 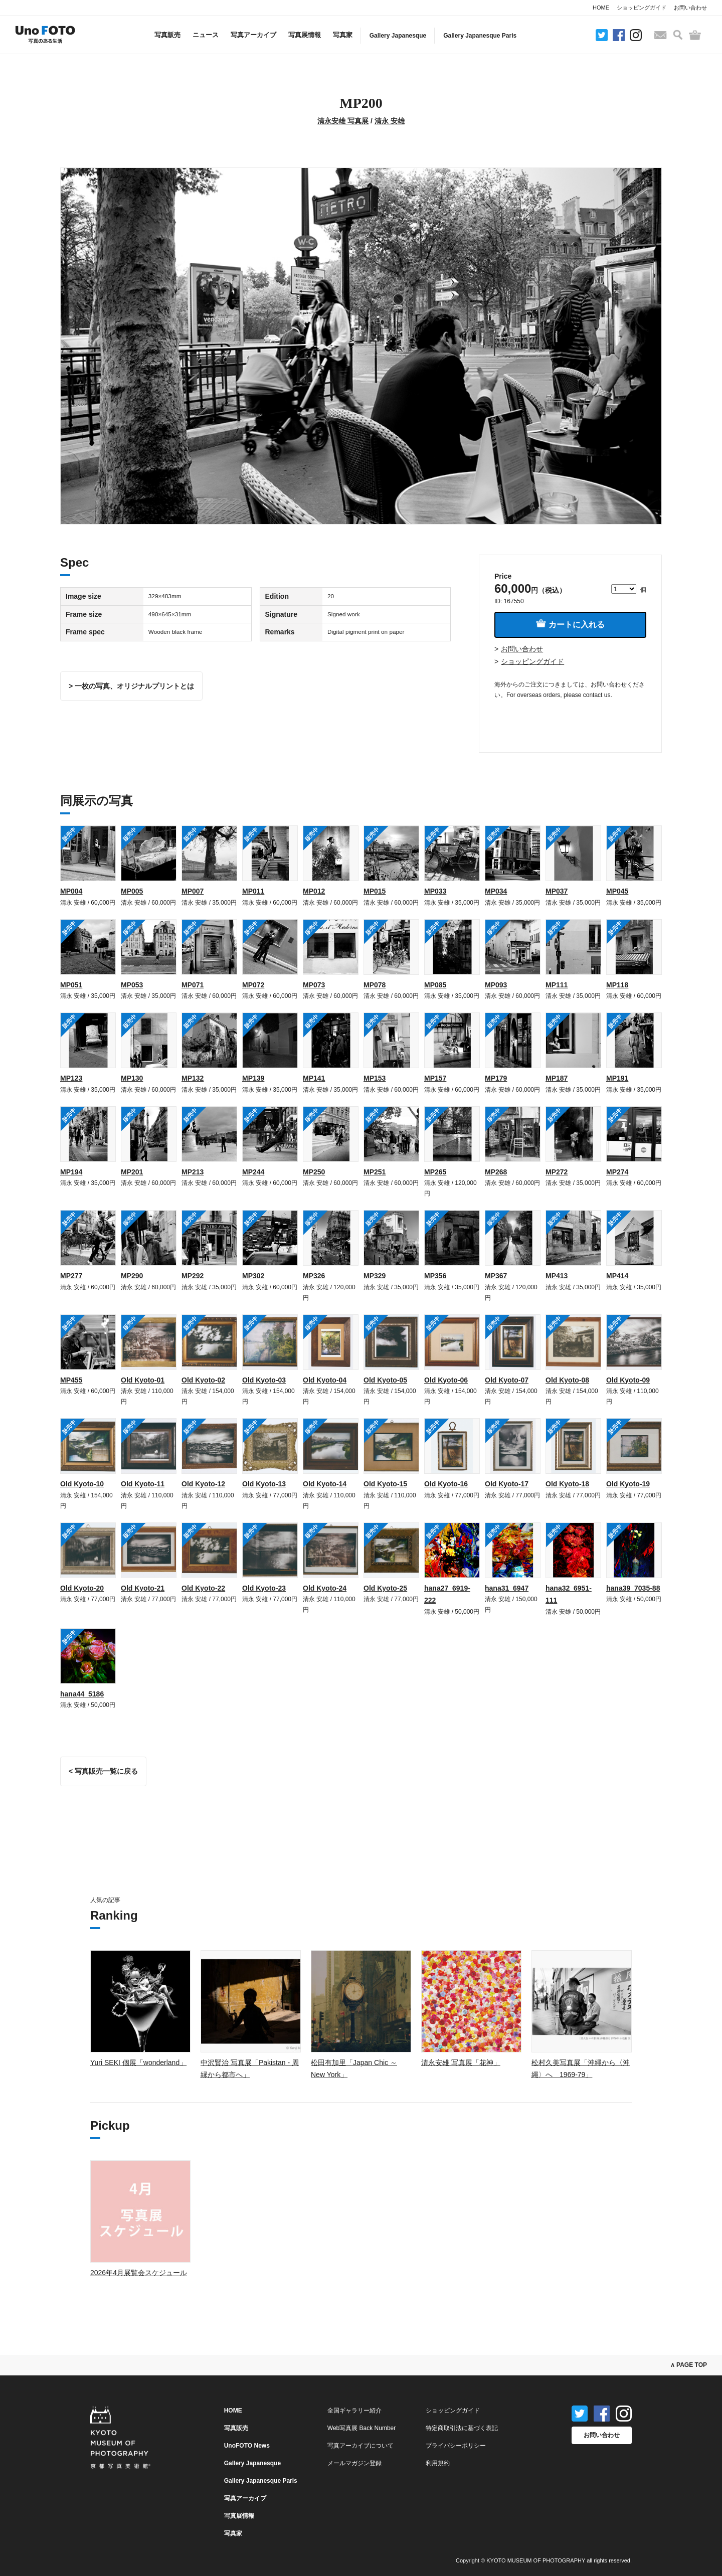 What do you see at coordinates (354, 2410) in the screenshot?
I see `全国ギャラリー紹介` at bounding box center [354, 2410].